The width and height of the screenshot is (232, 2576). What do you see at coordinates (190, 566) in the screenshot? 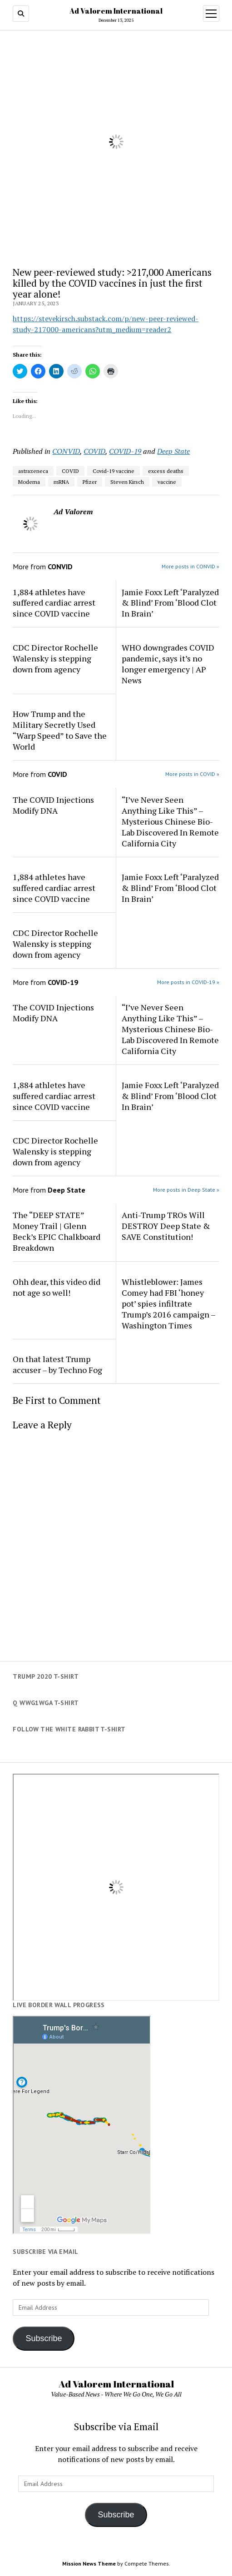
I see `More posts in CONVID »` at bounding box center [190, 566].